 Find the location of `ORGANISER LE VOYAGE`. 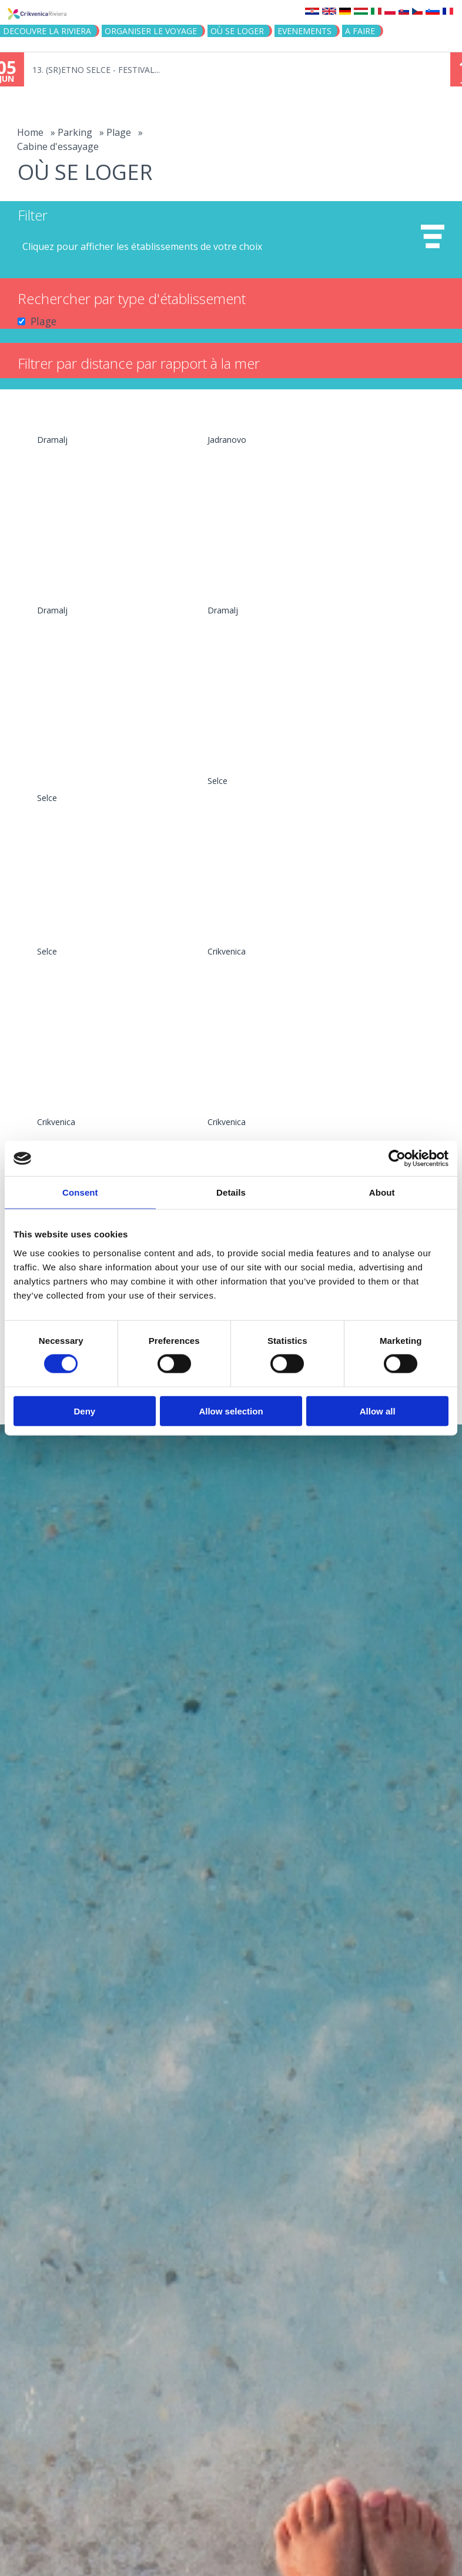

ORGANISER LE VOYAGE is located at coordinates (151, 30).